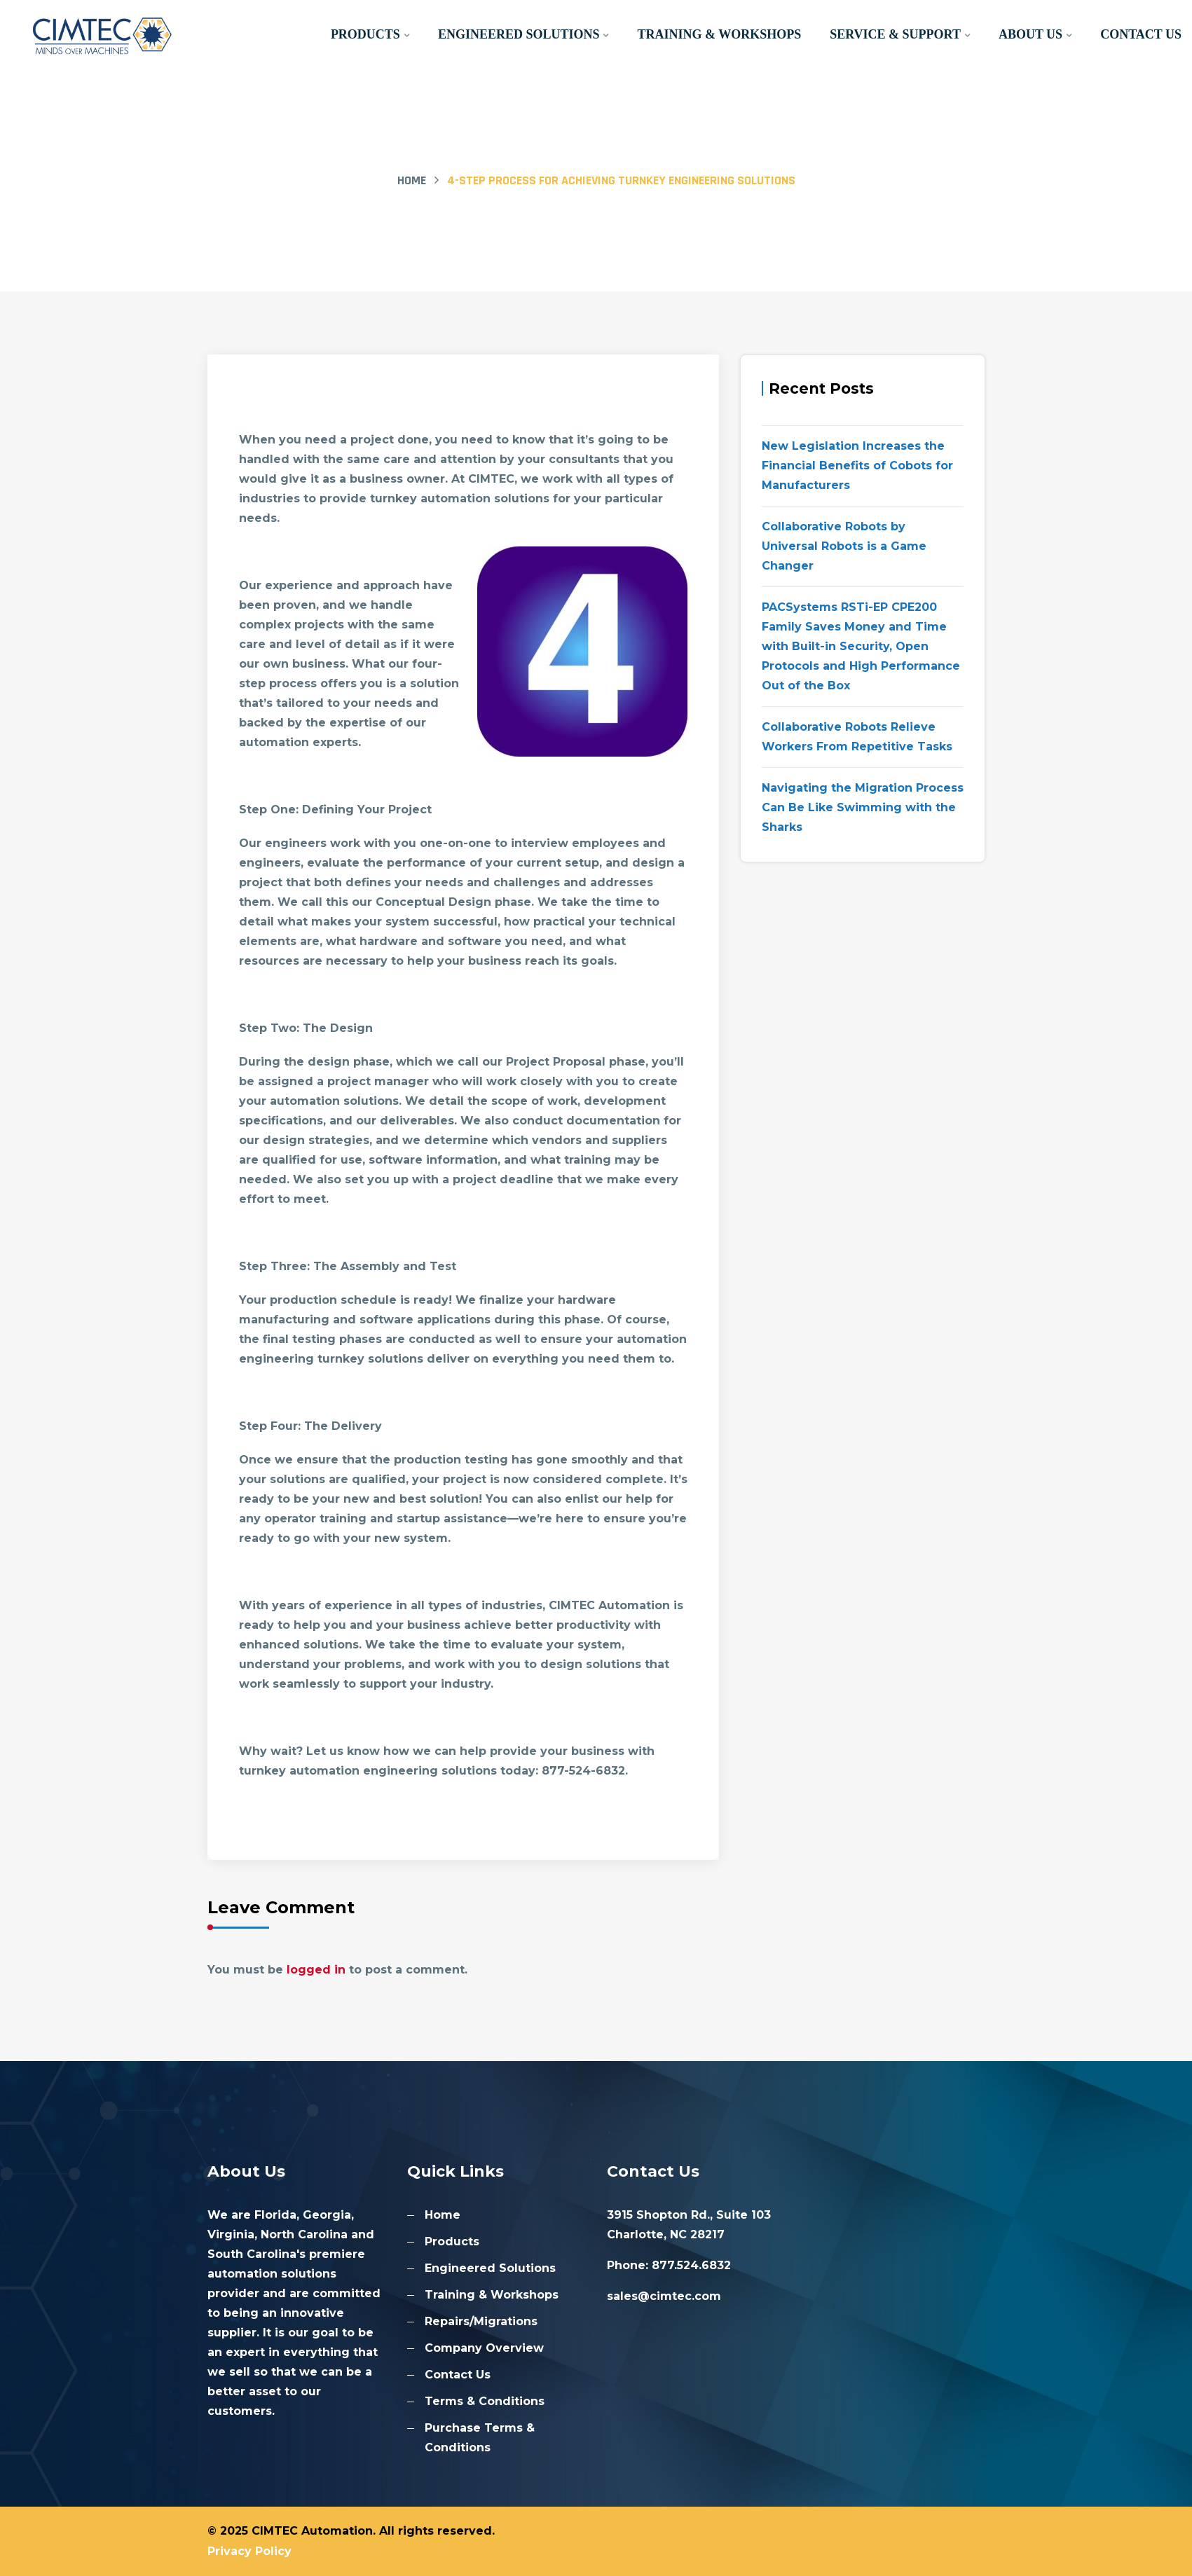 The width and height of the screenshot is (1192, 2576). Describe the element at coordinates (481, 2321) in the screenshot. I see `Repairs/Migrations` at that location.